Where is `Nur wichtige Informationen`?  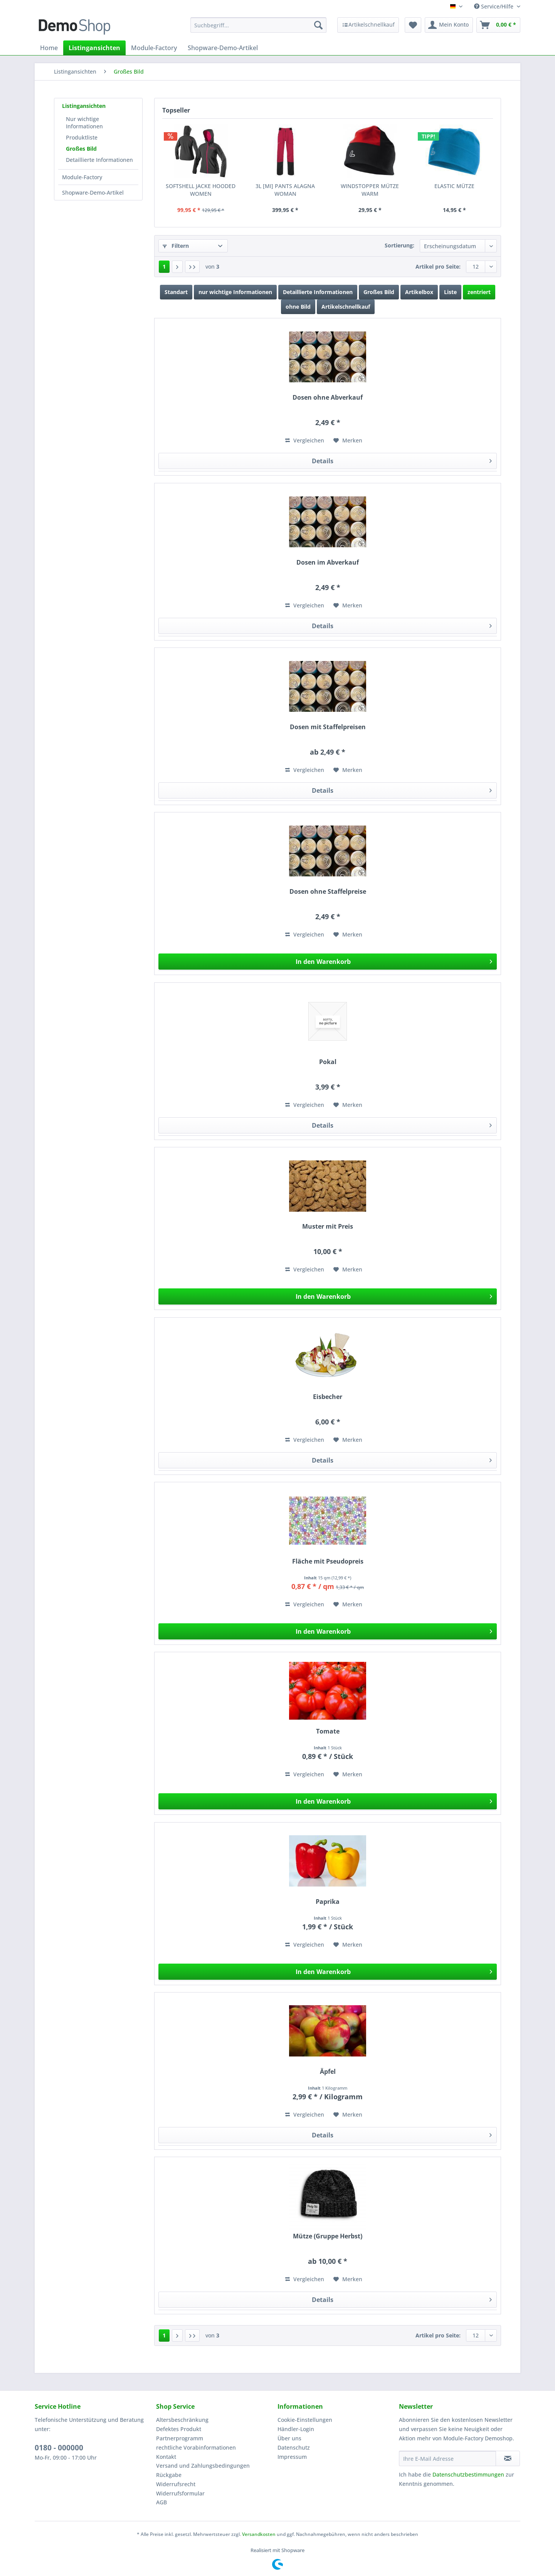 Nur wichtige Informationen is located at coordinates (84, 122).